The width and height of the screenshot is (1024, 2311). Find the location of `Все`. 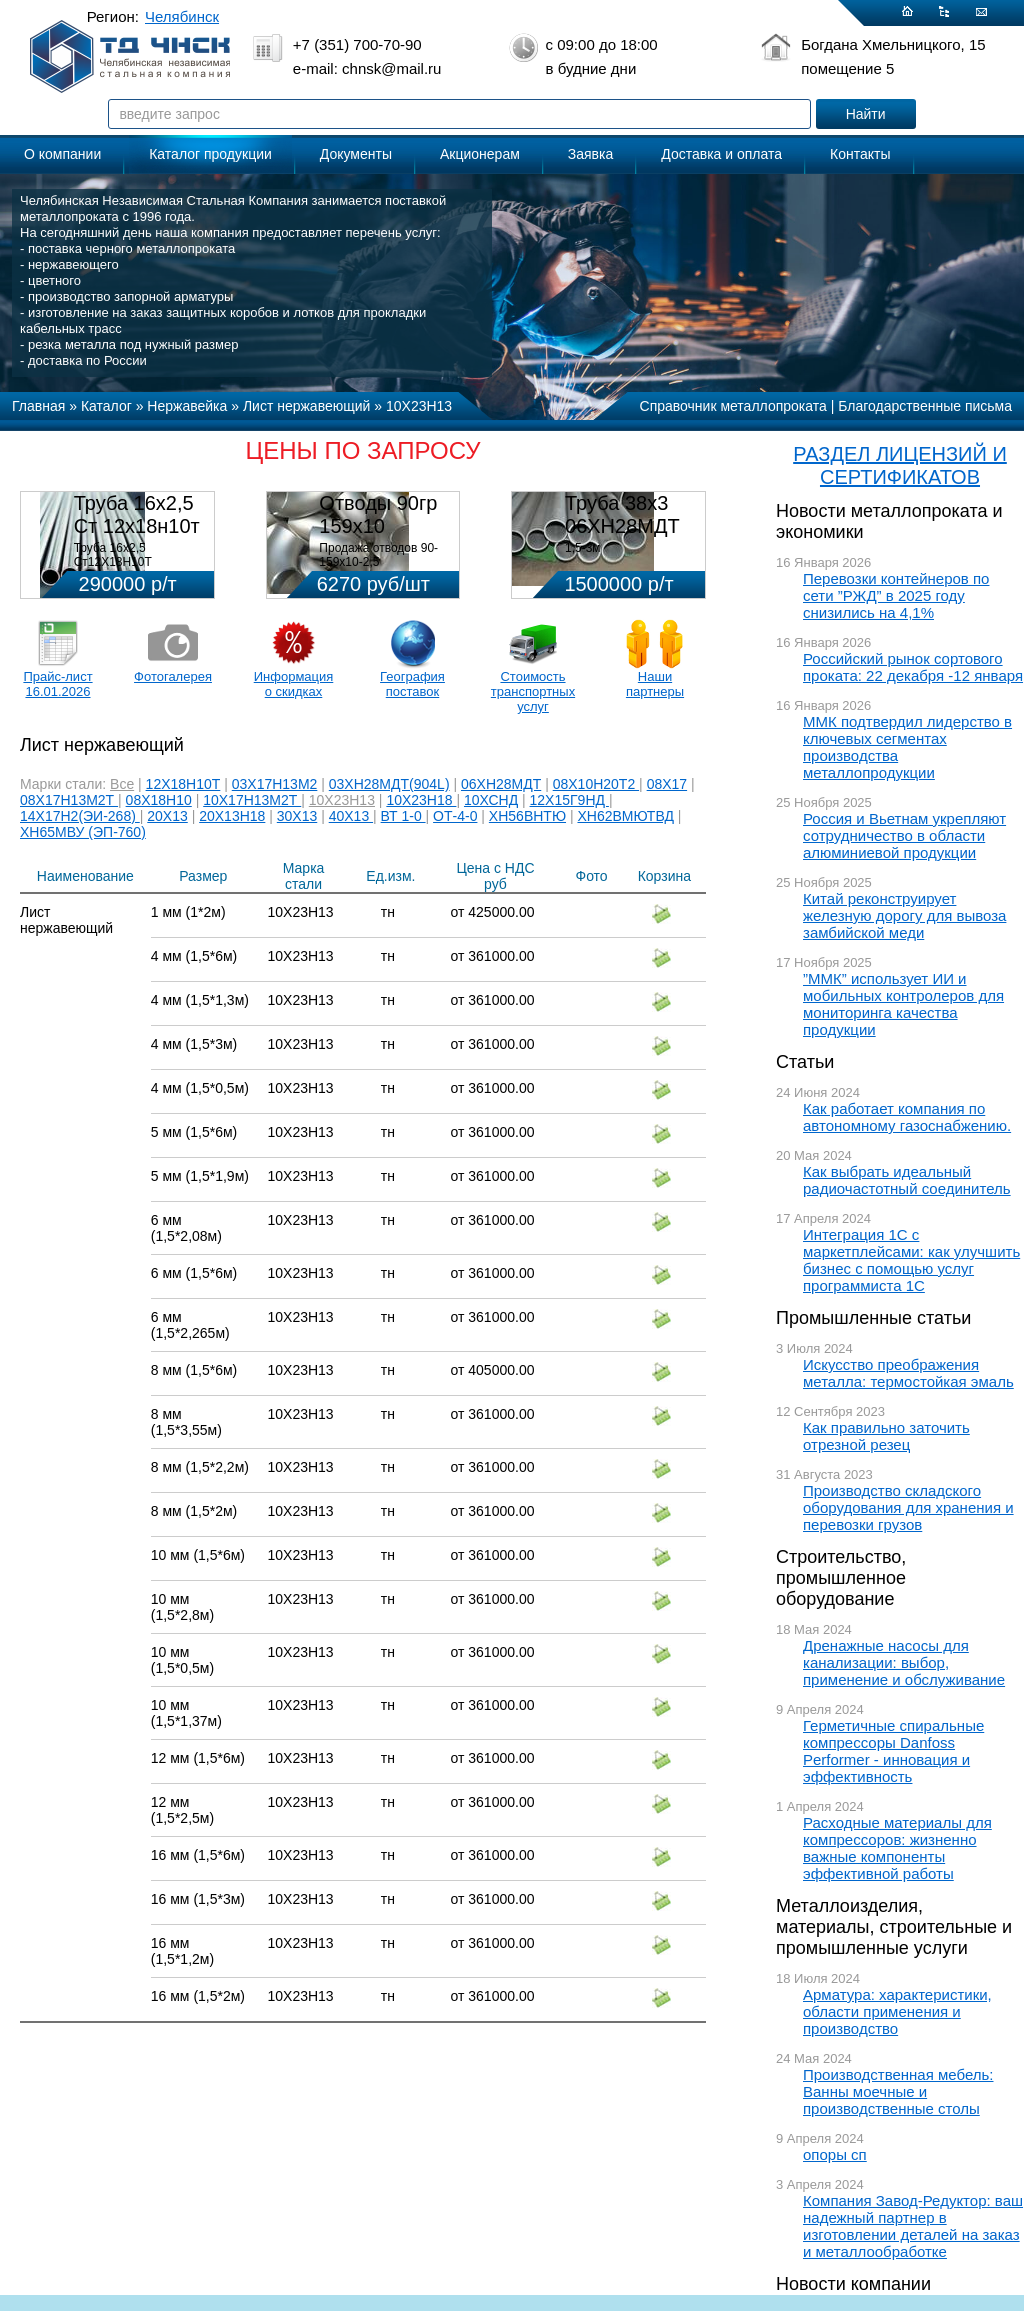

Все is located at coordinates (122, 784).